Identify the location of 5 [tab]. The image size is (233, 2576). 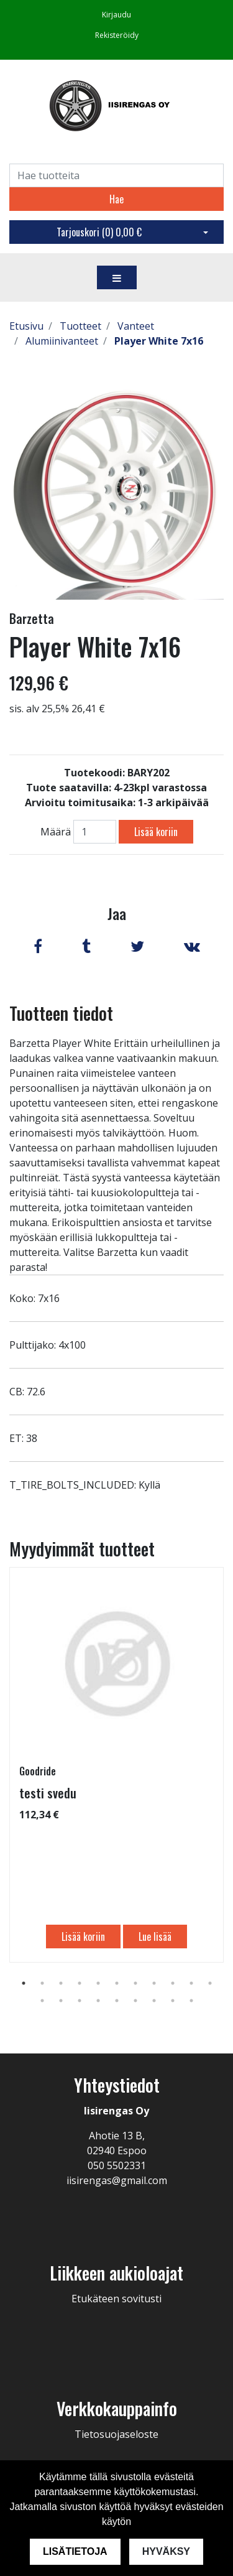
(98, 1983).